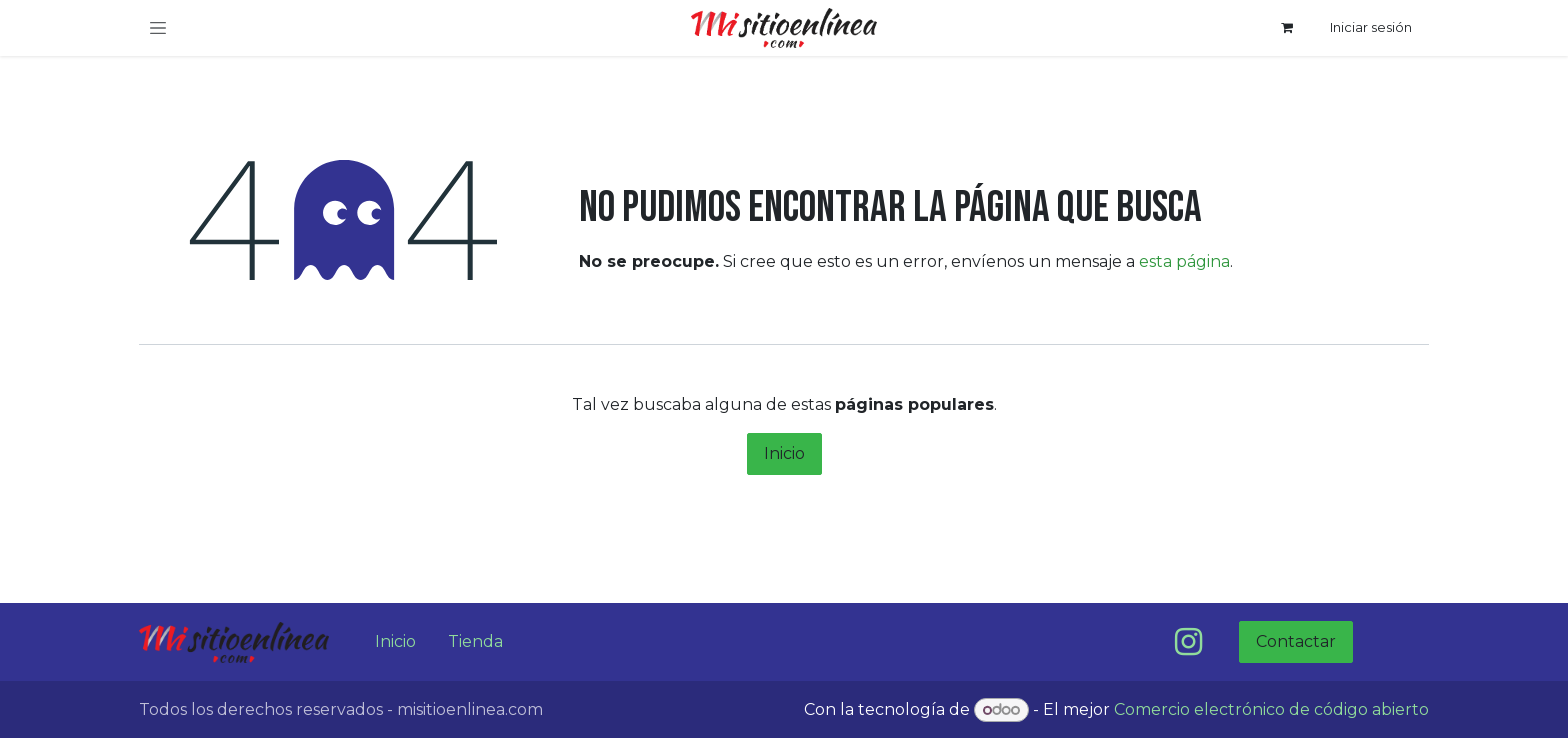 This screenshot has height=738, width=1568. Describe the element at coordinates (784, 453) in the screenshot. I see `Inicio` at that location.